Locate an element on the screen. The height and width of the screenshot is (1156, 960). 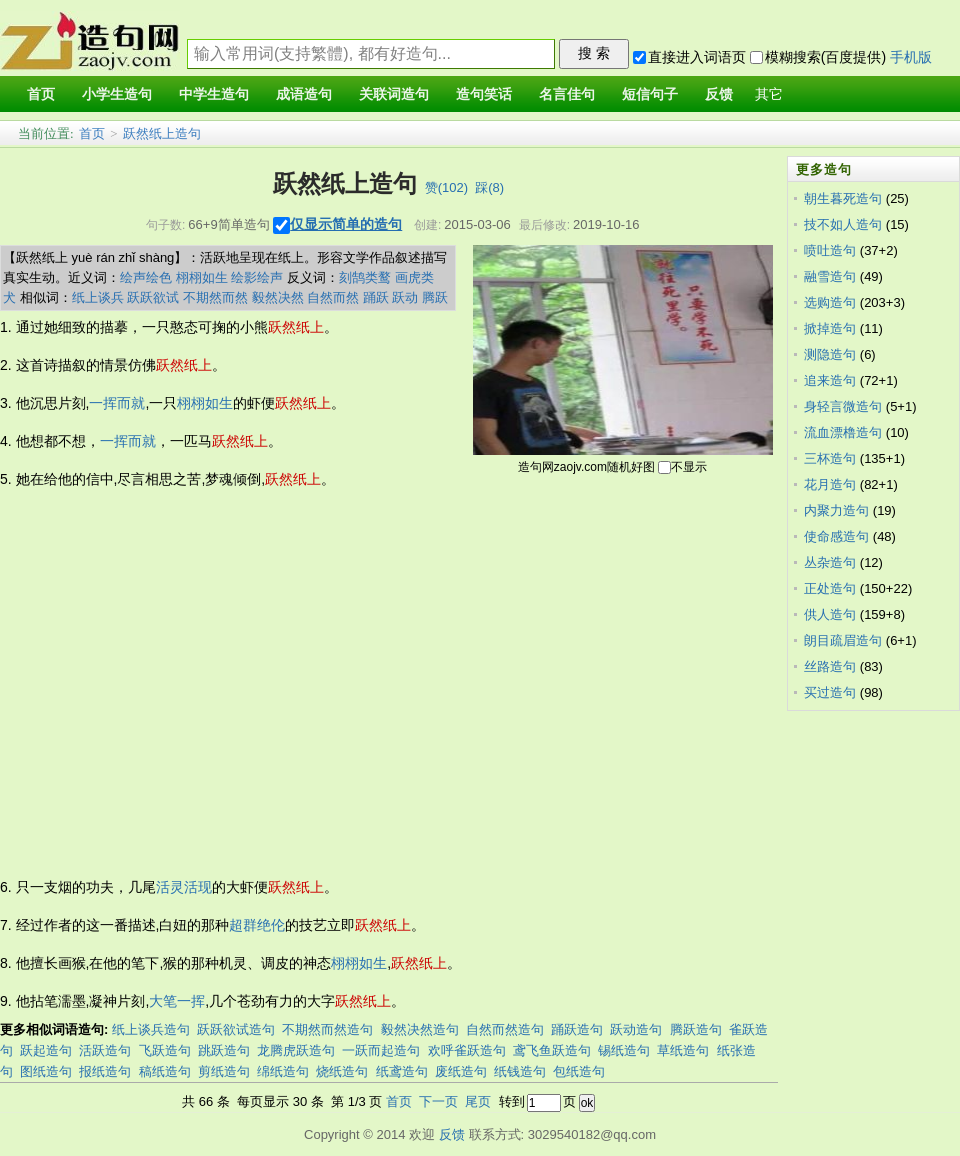
不期然而然 is located at coordinates (215, 297).